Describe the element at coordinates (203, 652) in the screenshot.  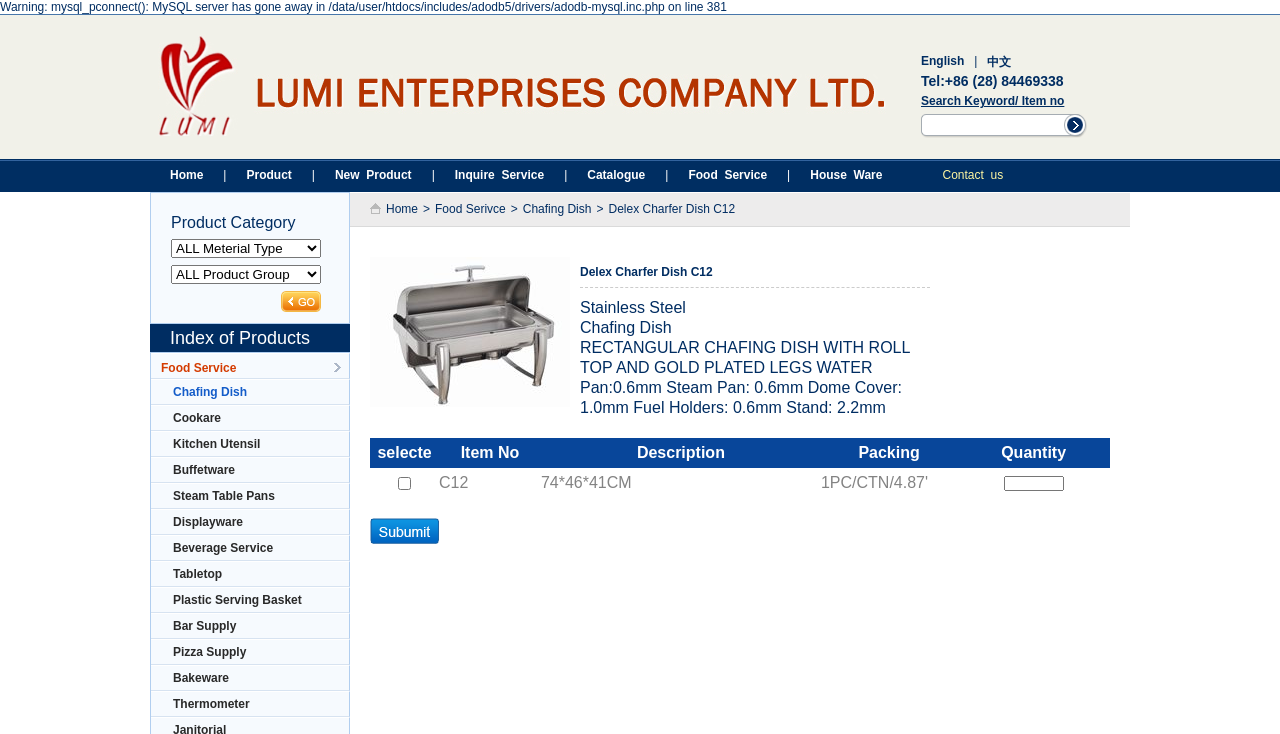
I see `Pizza Supply` at that location.